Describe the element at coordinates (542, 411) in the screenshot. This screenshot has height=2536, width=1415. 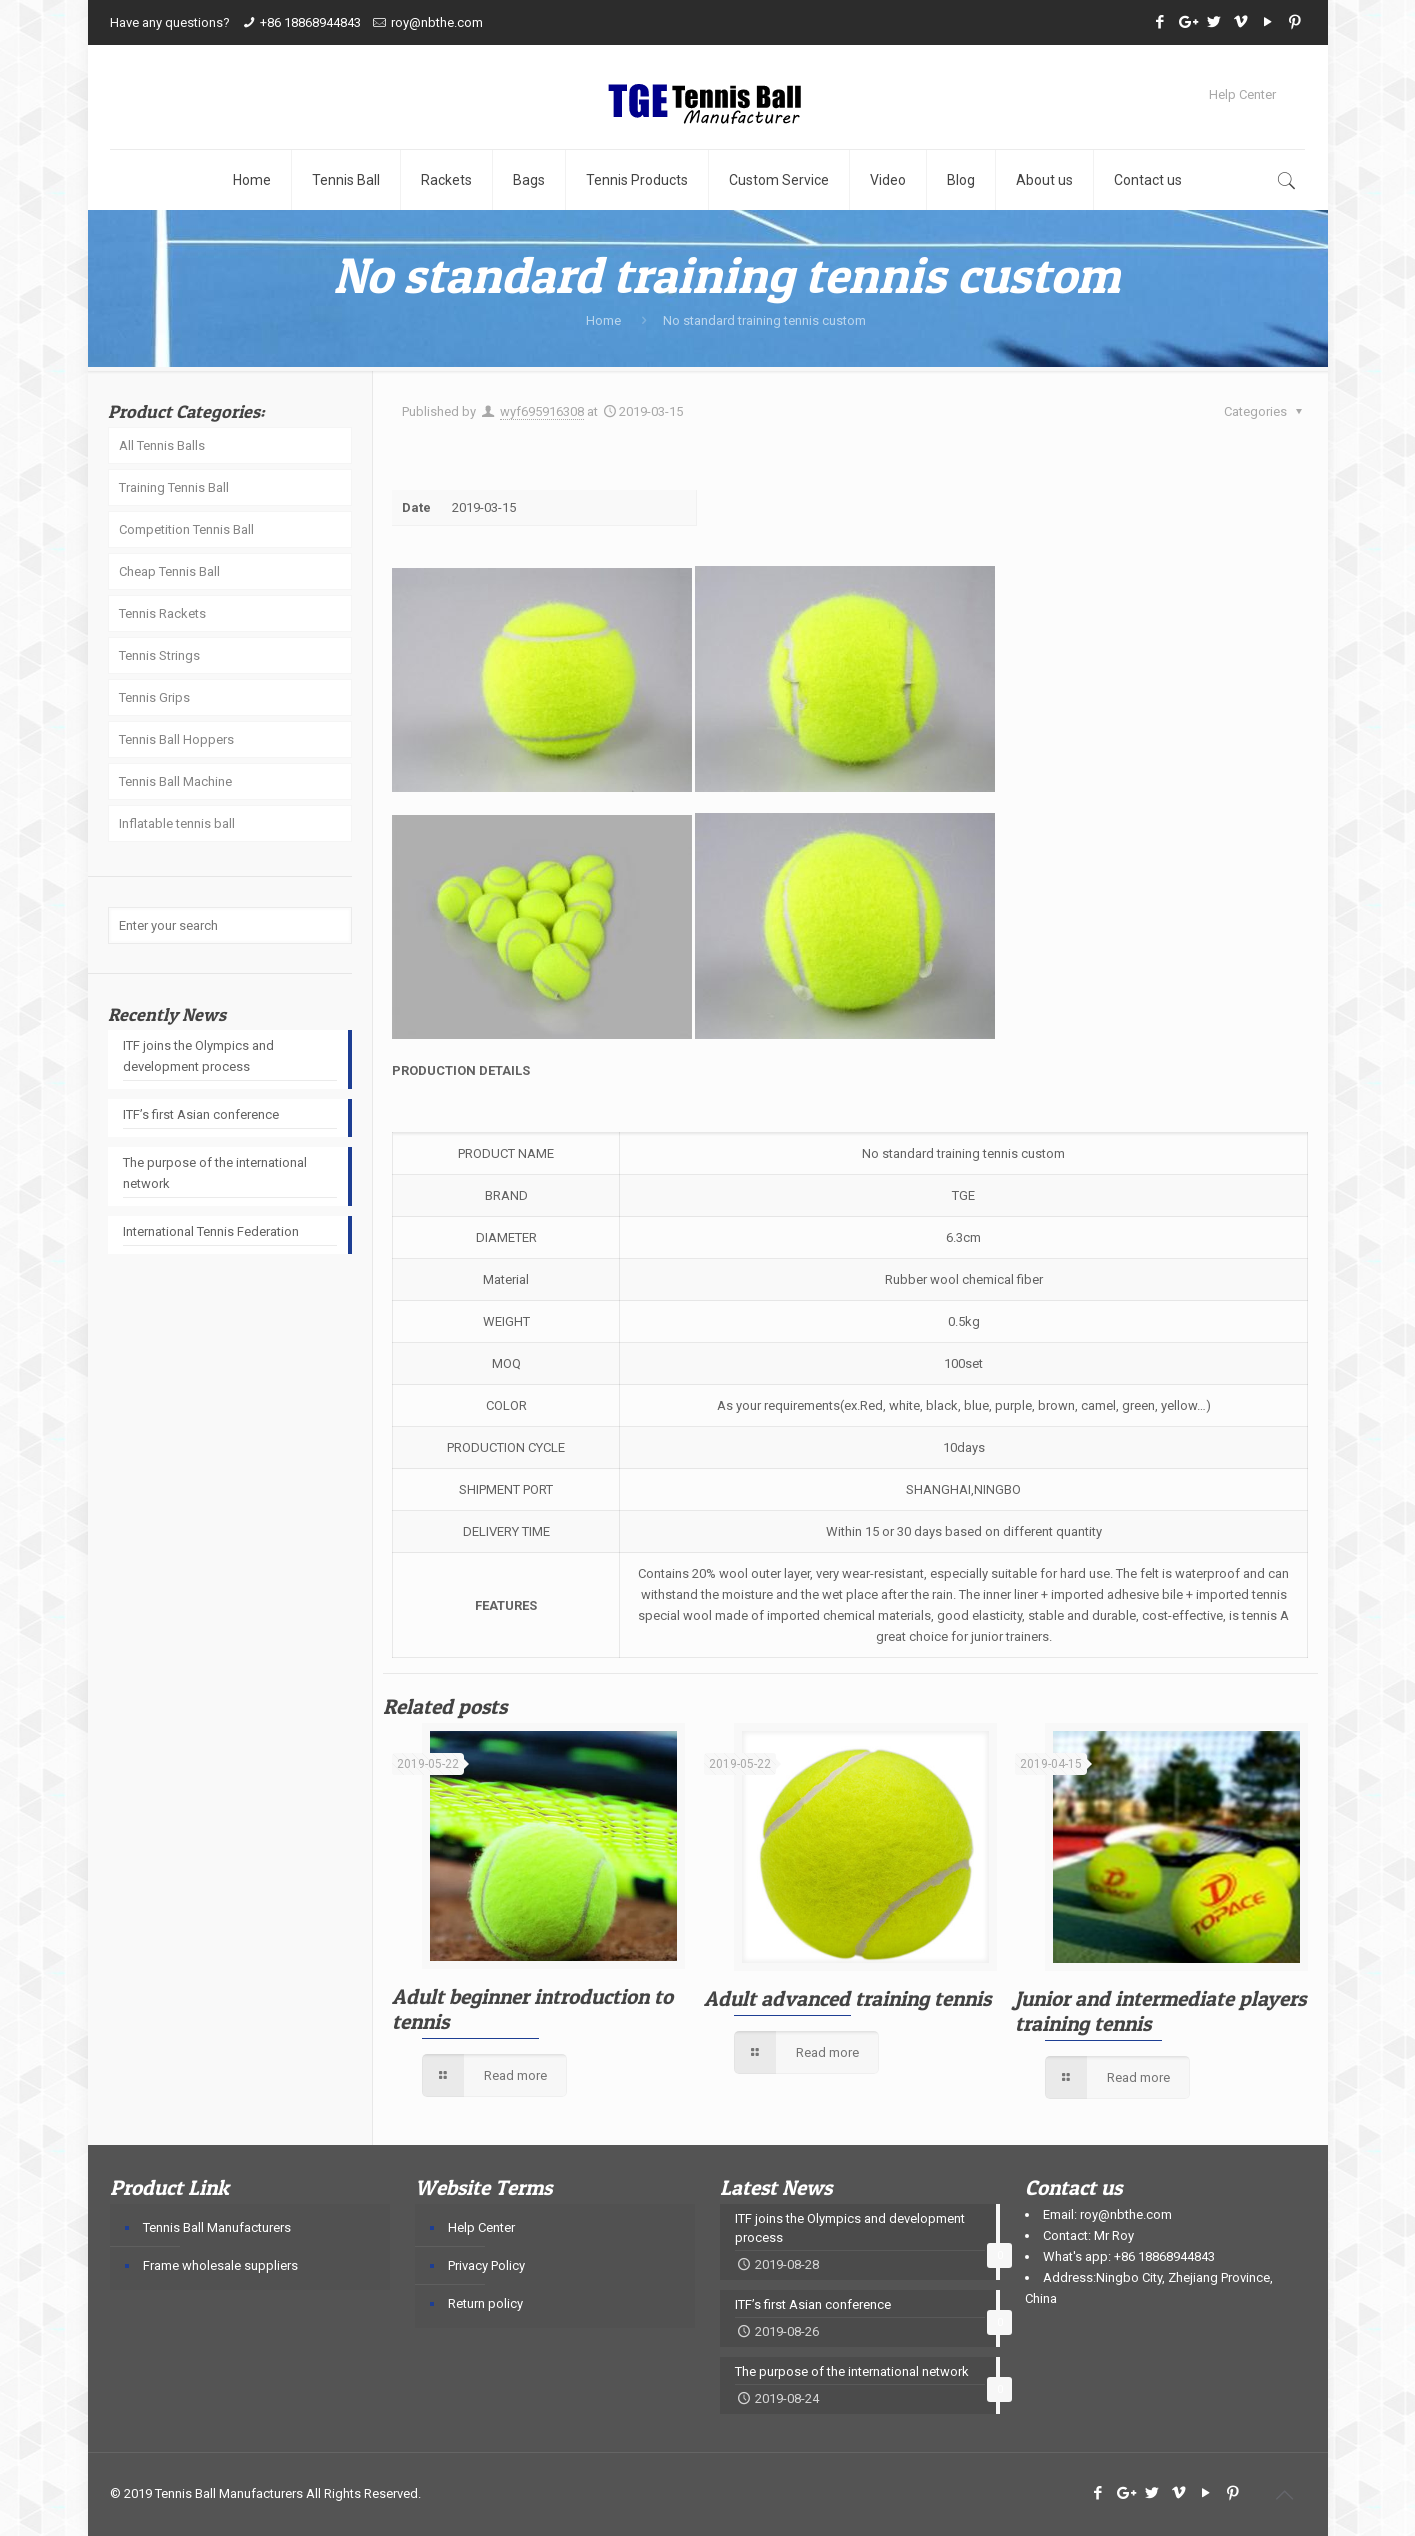
I see `wyf695916308` at that location.